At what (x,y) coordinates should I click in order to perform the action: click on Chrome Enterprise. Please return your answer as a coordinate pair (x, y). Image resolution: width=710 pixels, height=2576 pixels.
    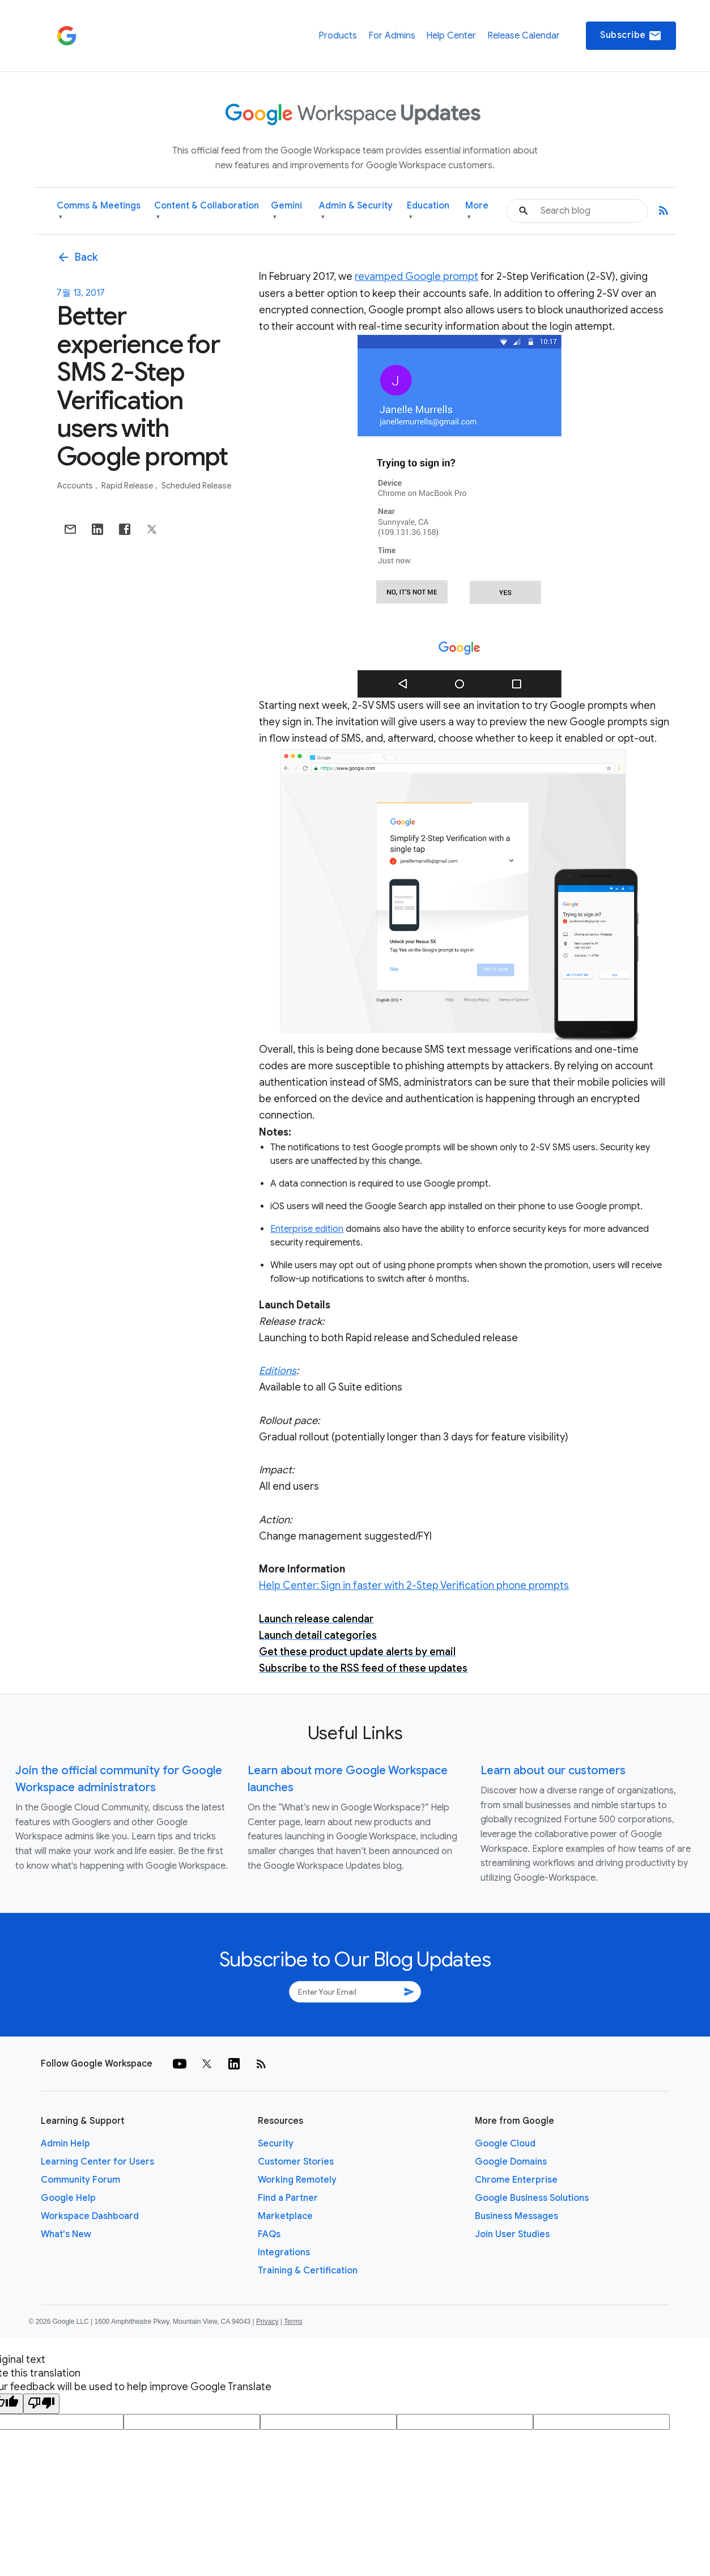
    Looking at the image, I should click on (516, 2180).